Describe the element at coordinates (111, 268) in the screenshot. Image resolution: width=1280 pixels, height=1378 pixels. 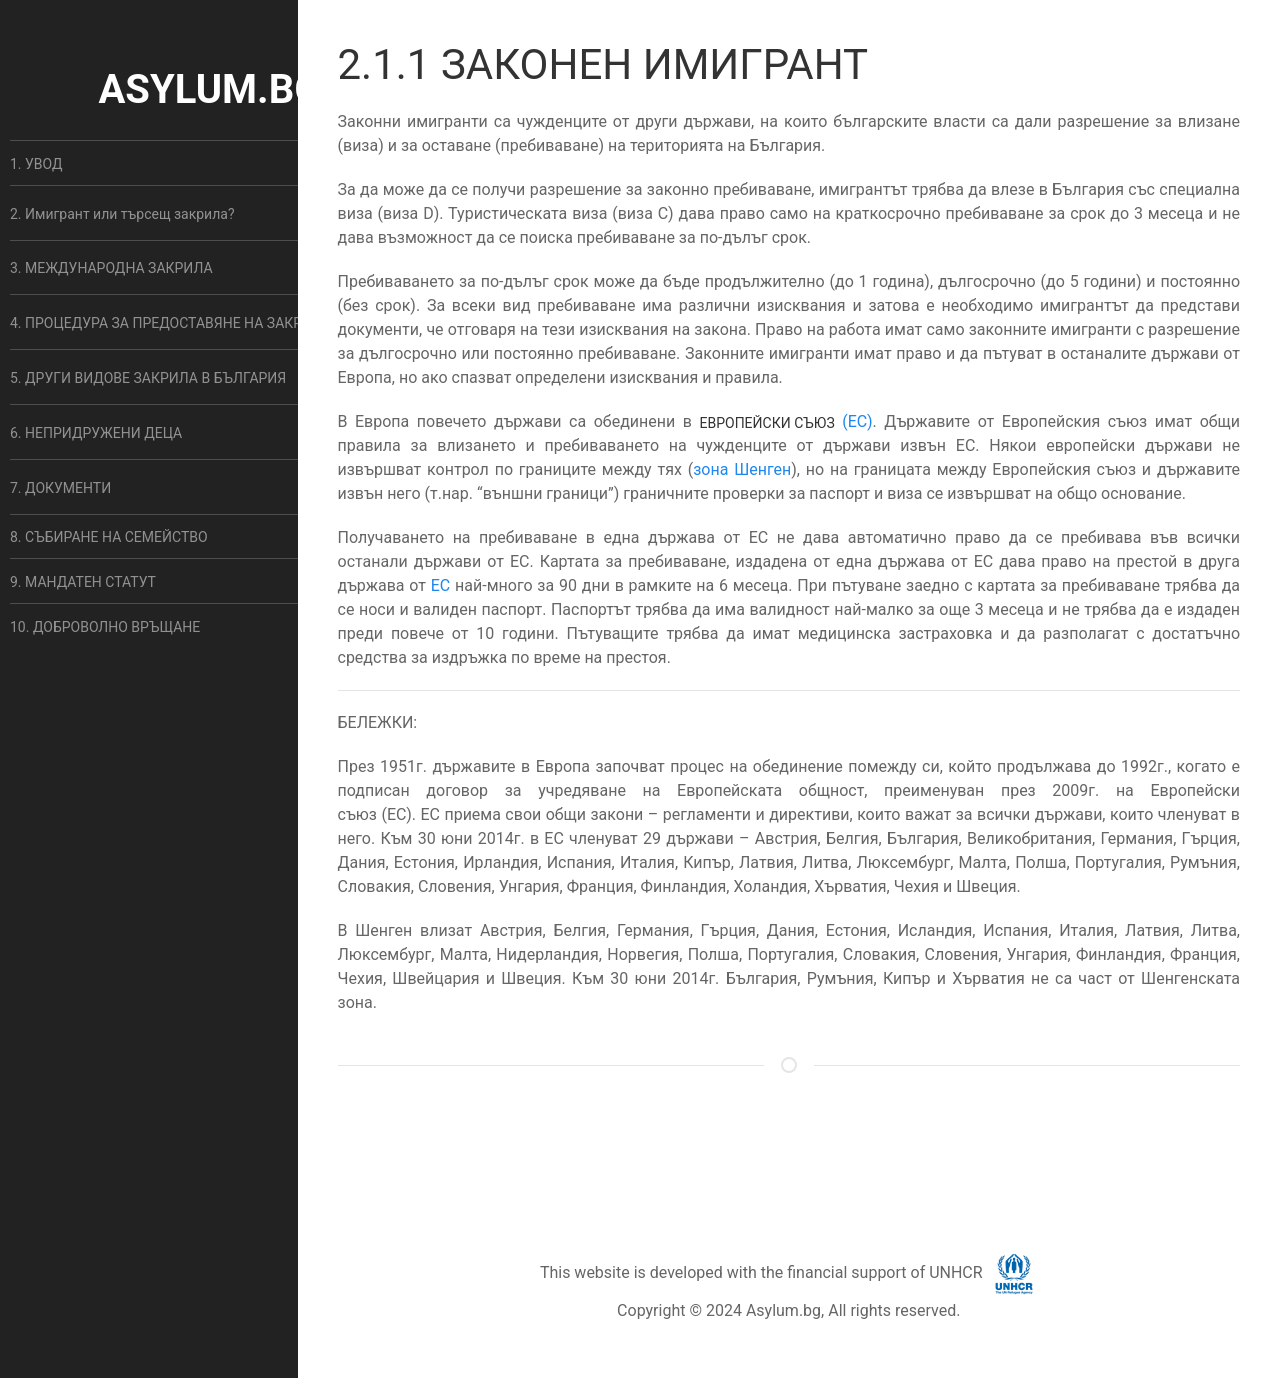
I see `3. МЕЖДУНАРОДНА ЗАКРИЛА [button]` at that location.